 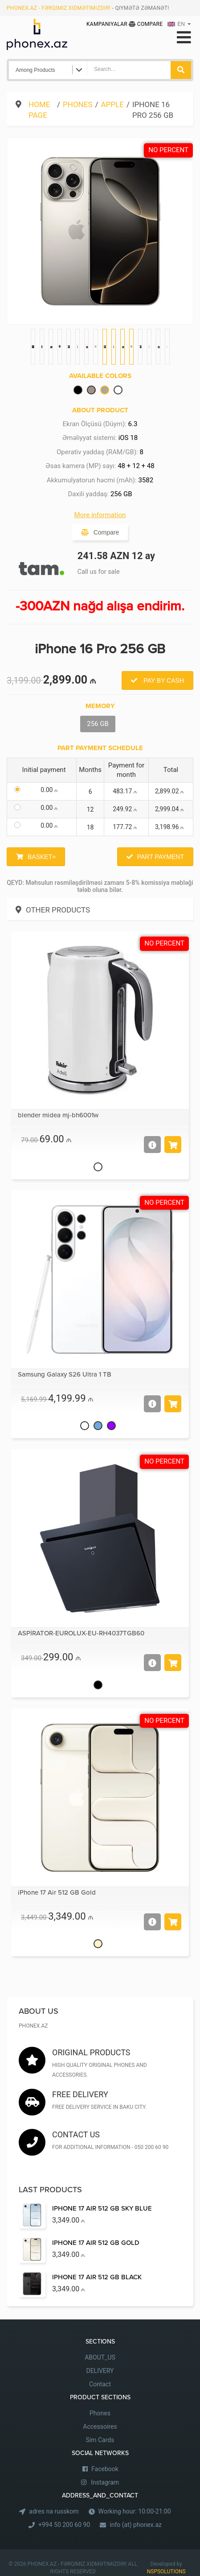 I want to click on ABOUT_US, so click(x=100, y=2357).